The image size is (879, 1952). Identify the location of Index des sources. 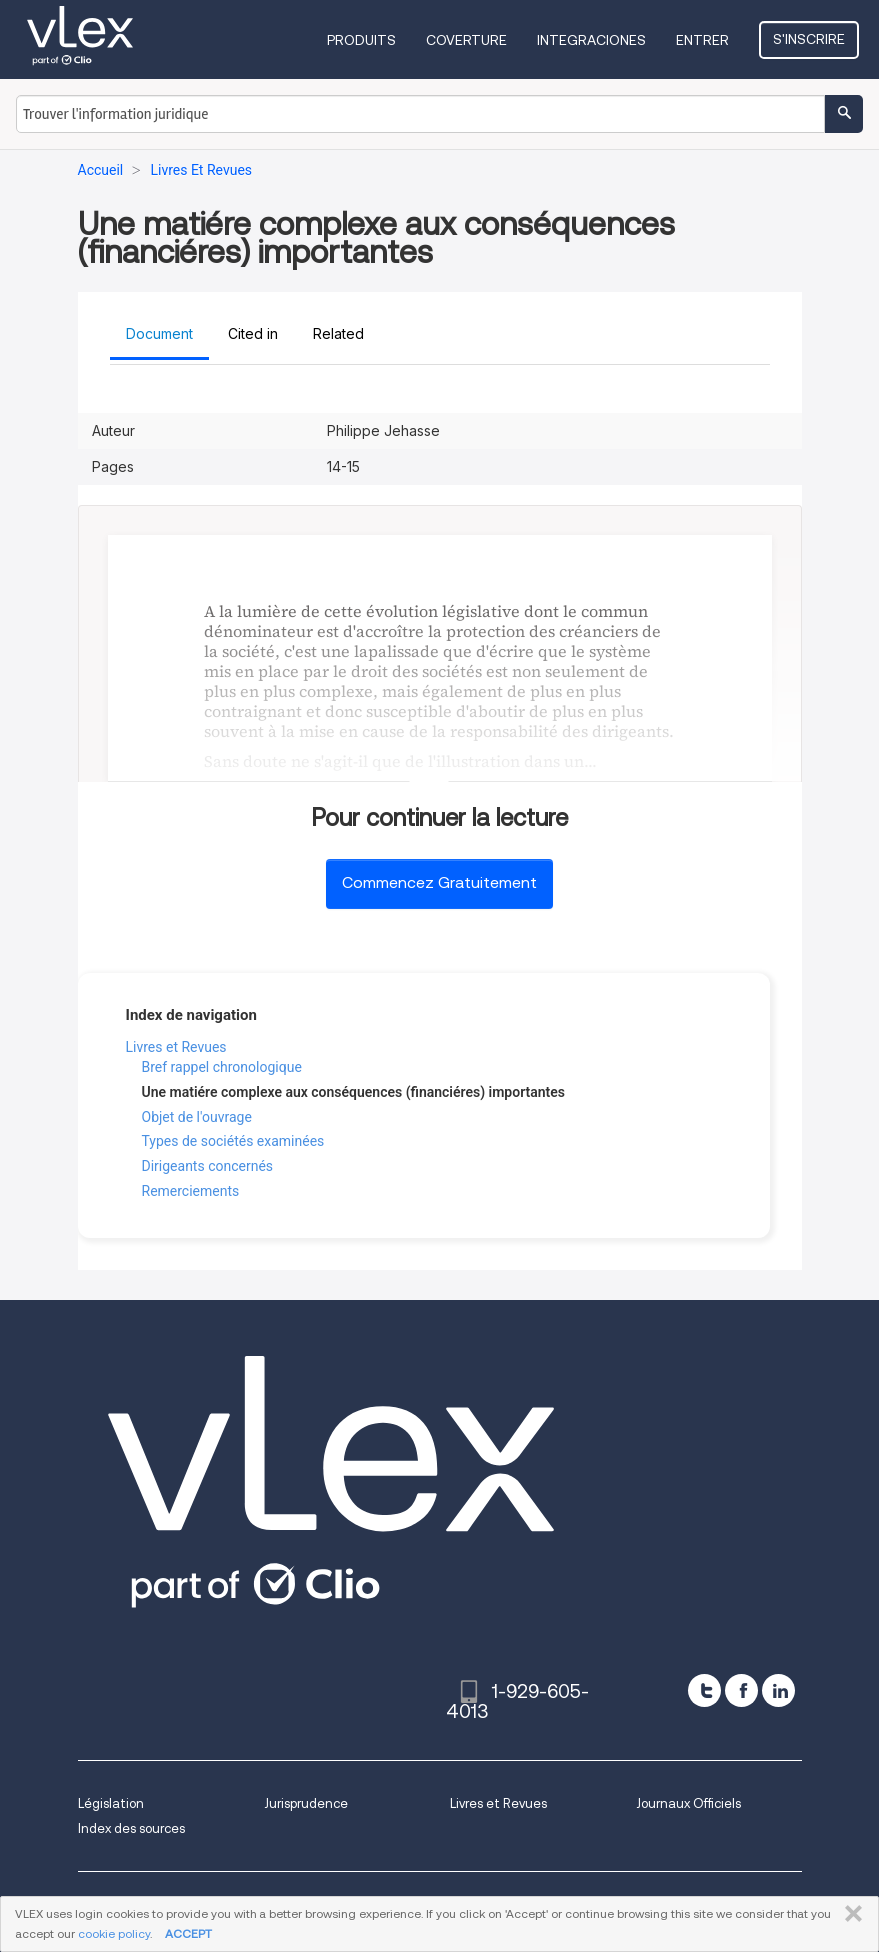
(131, 1828).